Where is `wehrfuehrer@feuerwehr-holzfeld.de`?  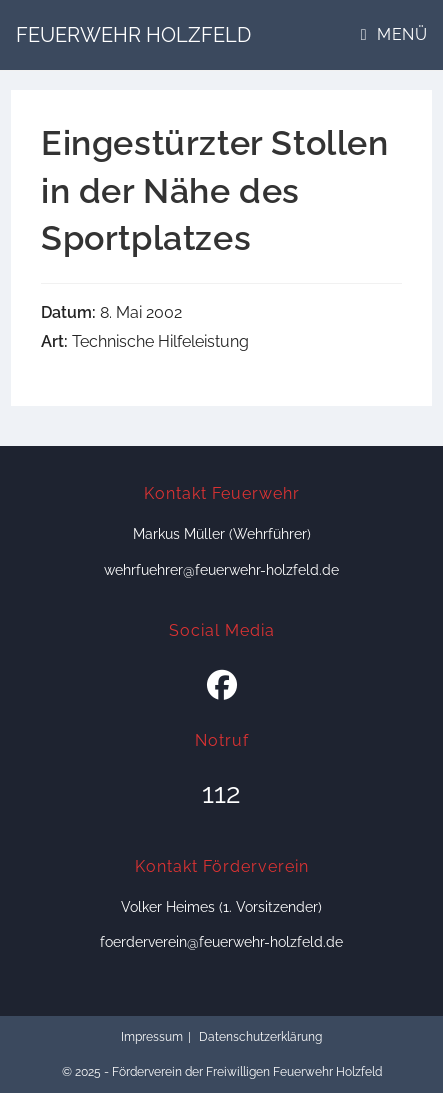
wehrfuehrer@feuerwehr-holzfeld.de is located at coordinates (221, 570).